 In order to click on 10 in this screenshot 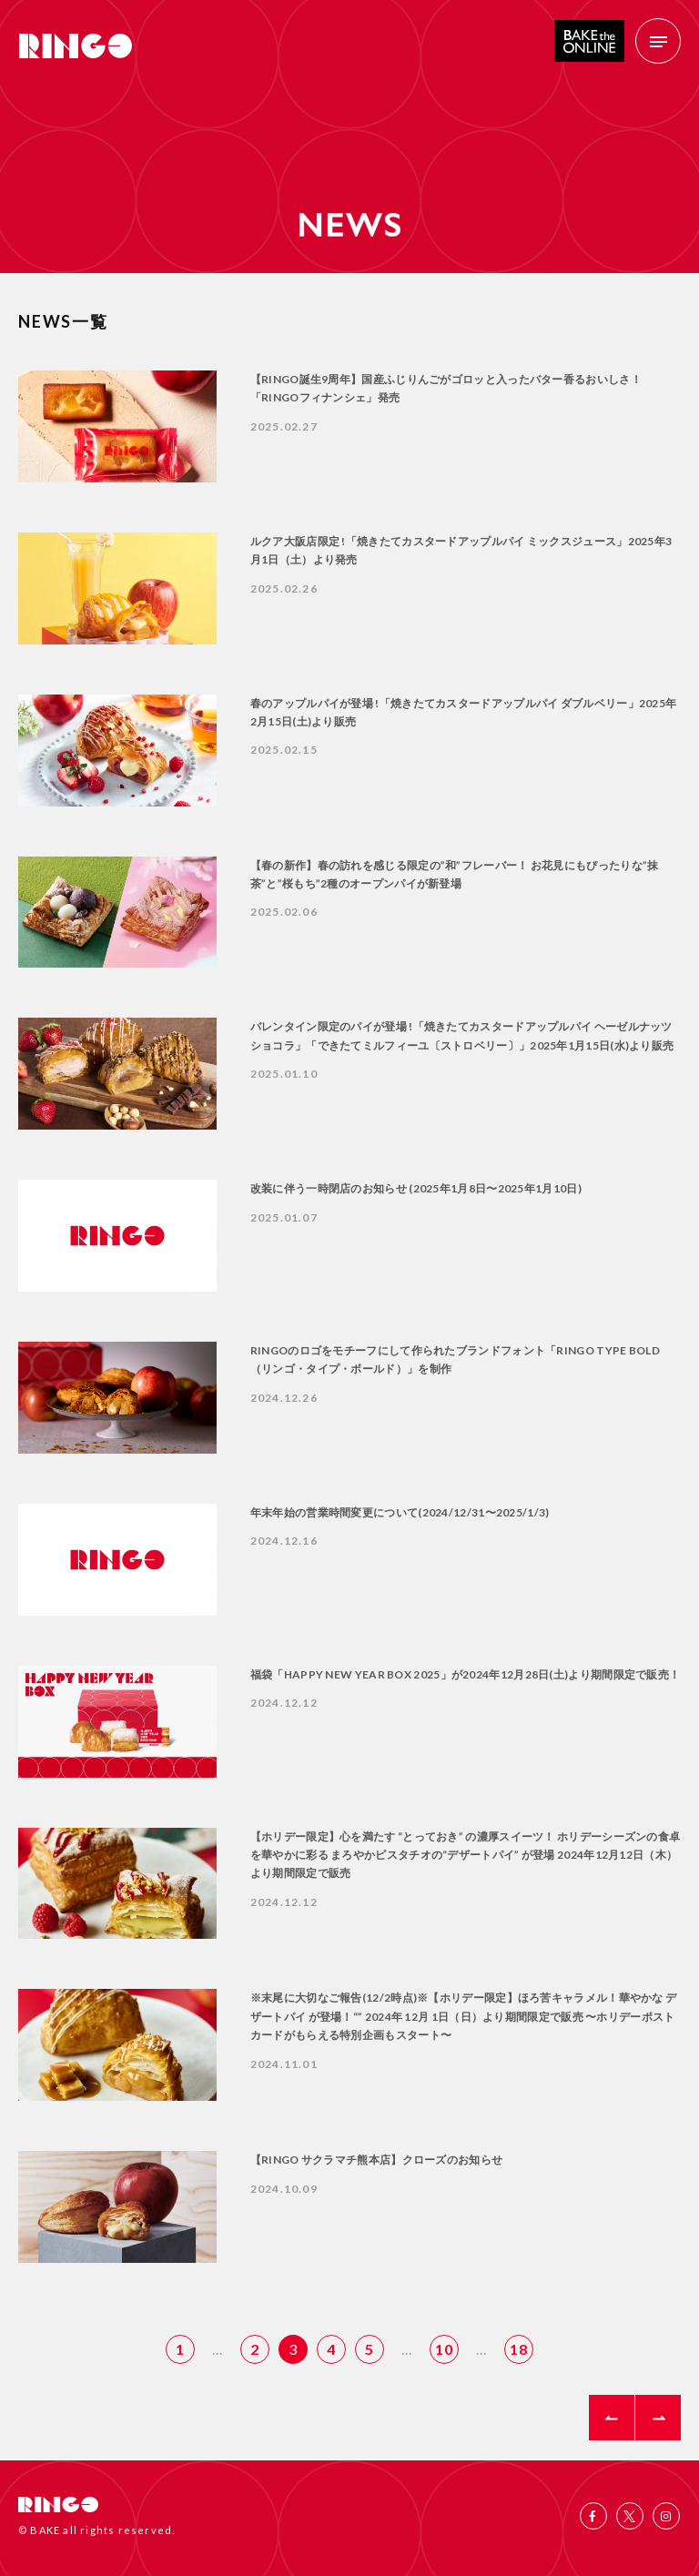, I will do `click(444, 2349)`.